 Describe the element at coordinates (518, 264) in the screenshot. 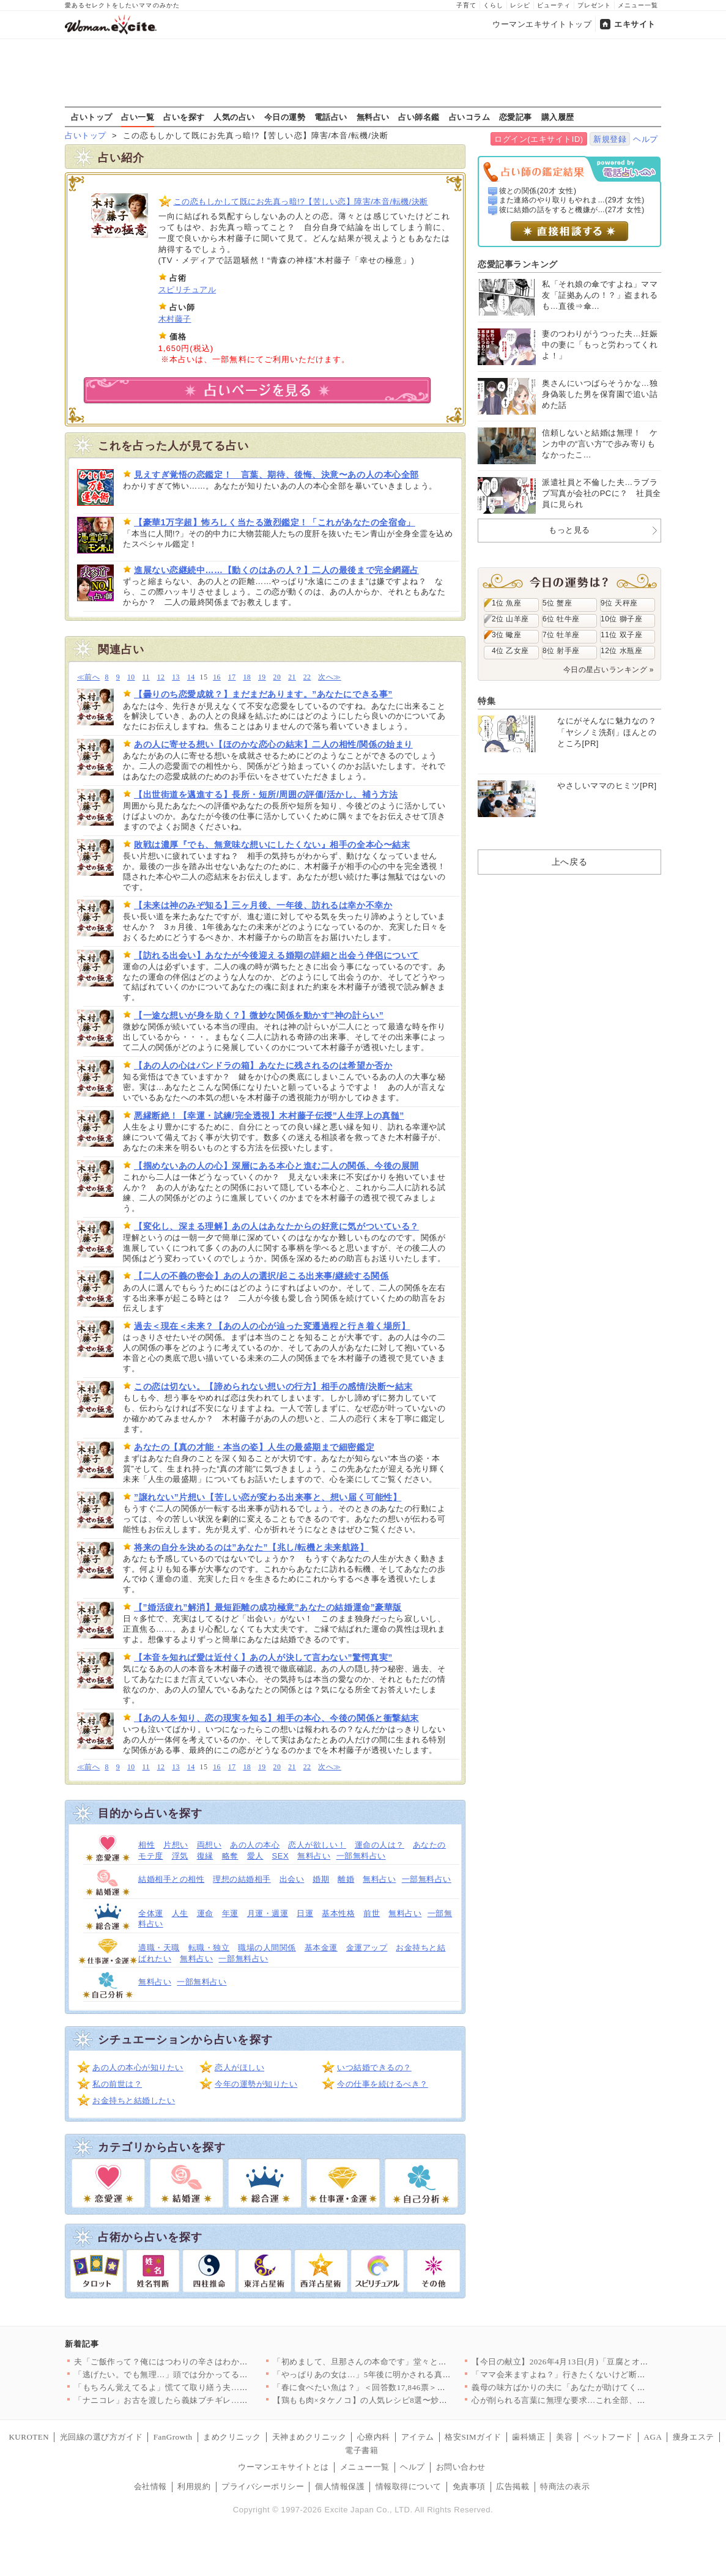

I see `恋愛記事ランキング` at that location.